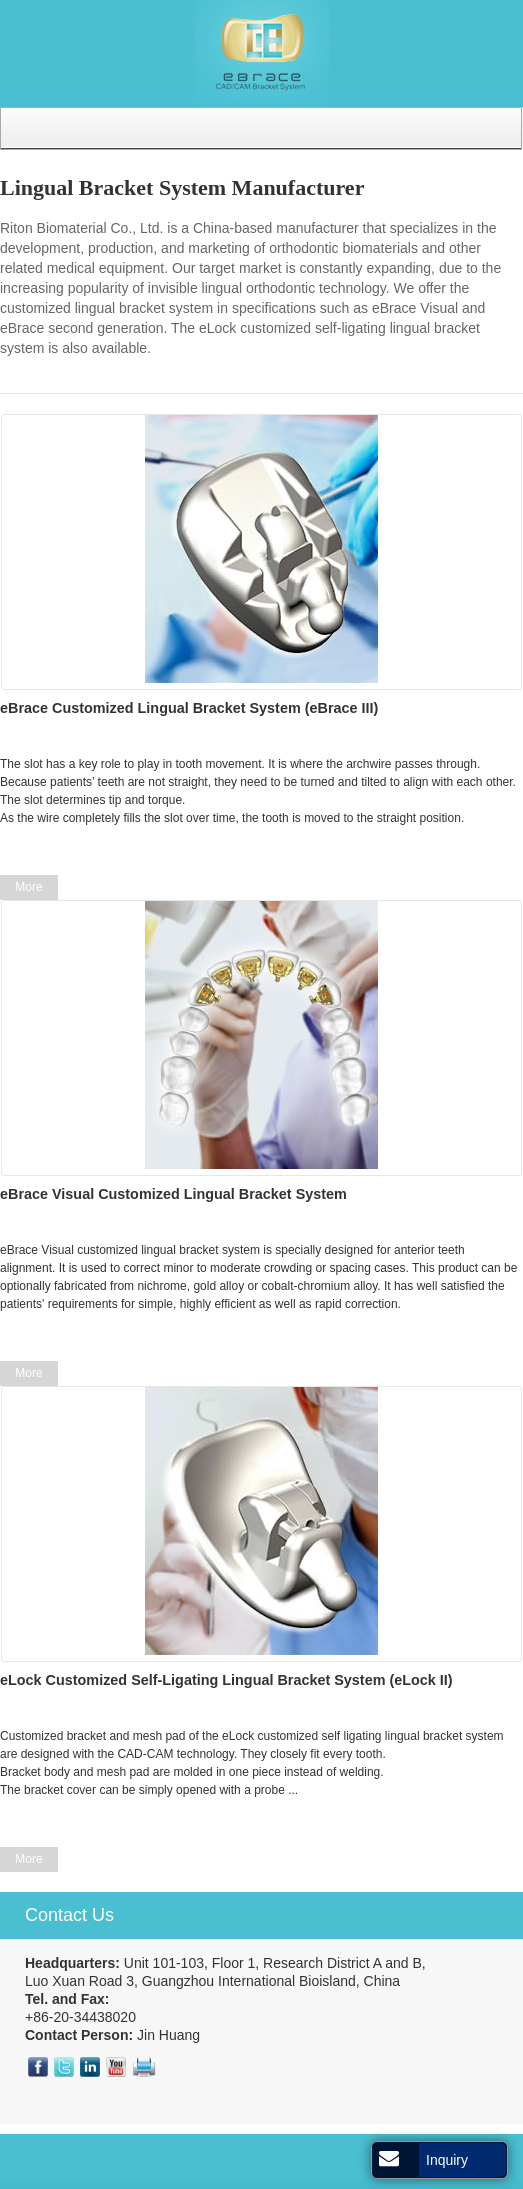  I want to click on eLock Customized Self-Ligating Lingual Bracket System (eLock II), so click(226, 1680).